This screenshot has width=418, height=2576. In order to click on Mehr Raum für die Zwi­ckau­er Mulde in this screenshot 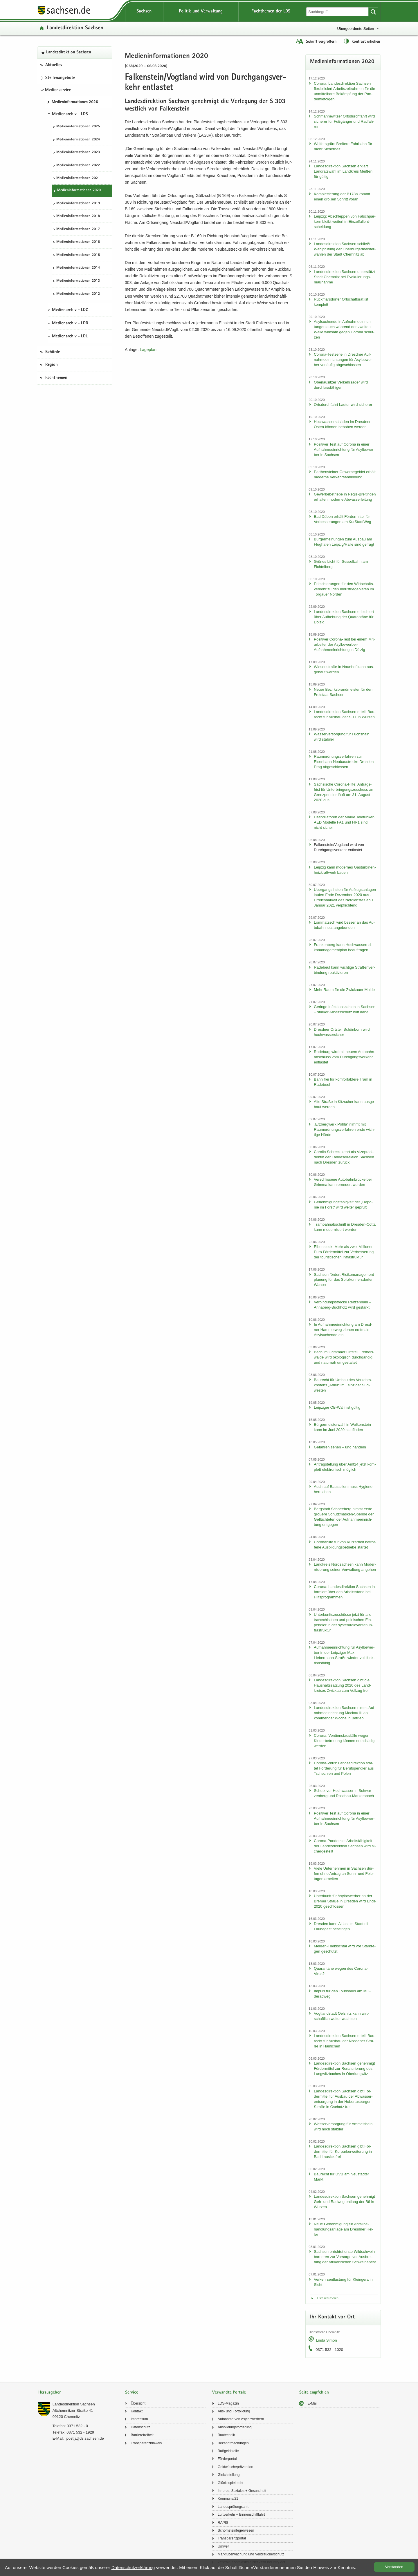, I will do `click(344, 989)`.